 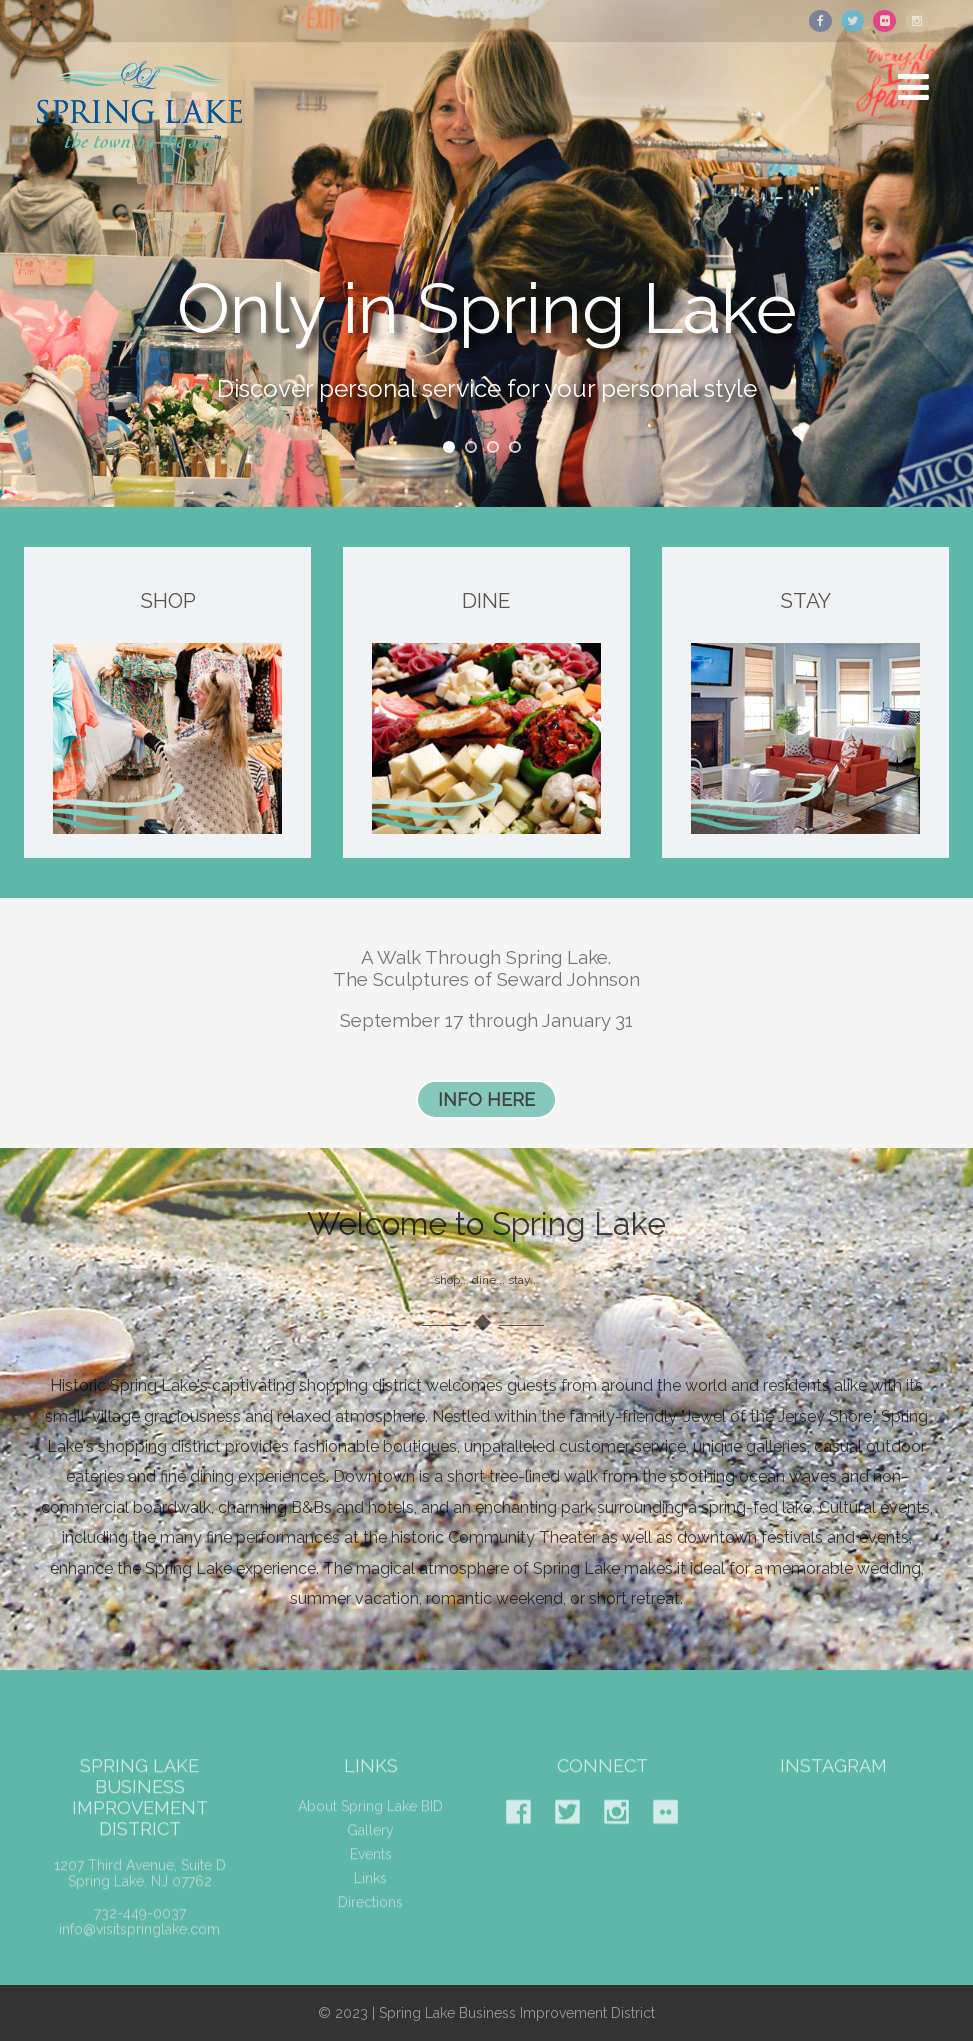 What do you see at coordinates (371, 1869) in the screenshot?
I see `Events` at bounding box center [371, 1869].